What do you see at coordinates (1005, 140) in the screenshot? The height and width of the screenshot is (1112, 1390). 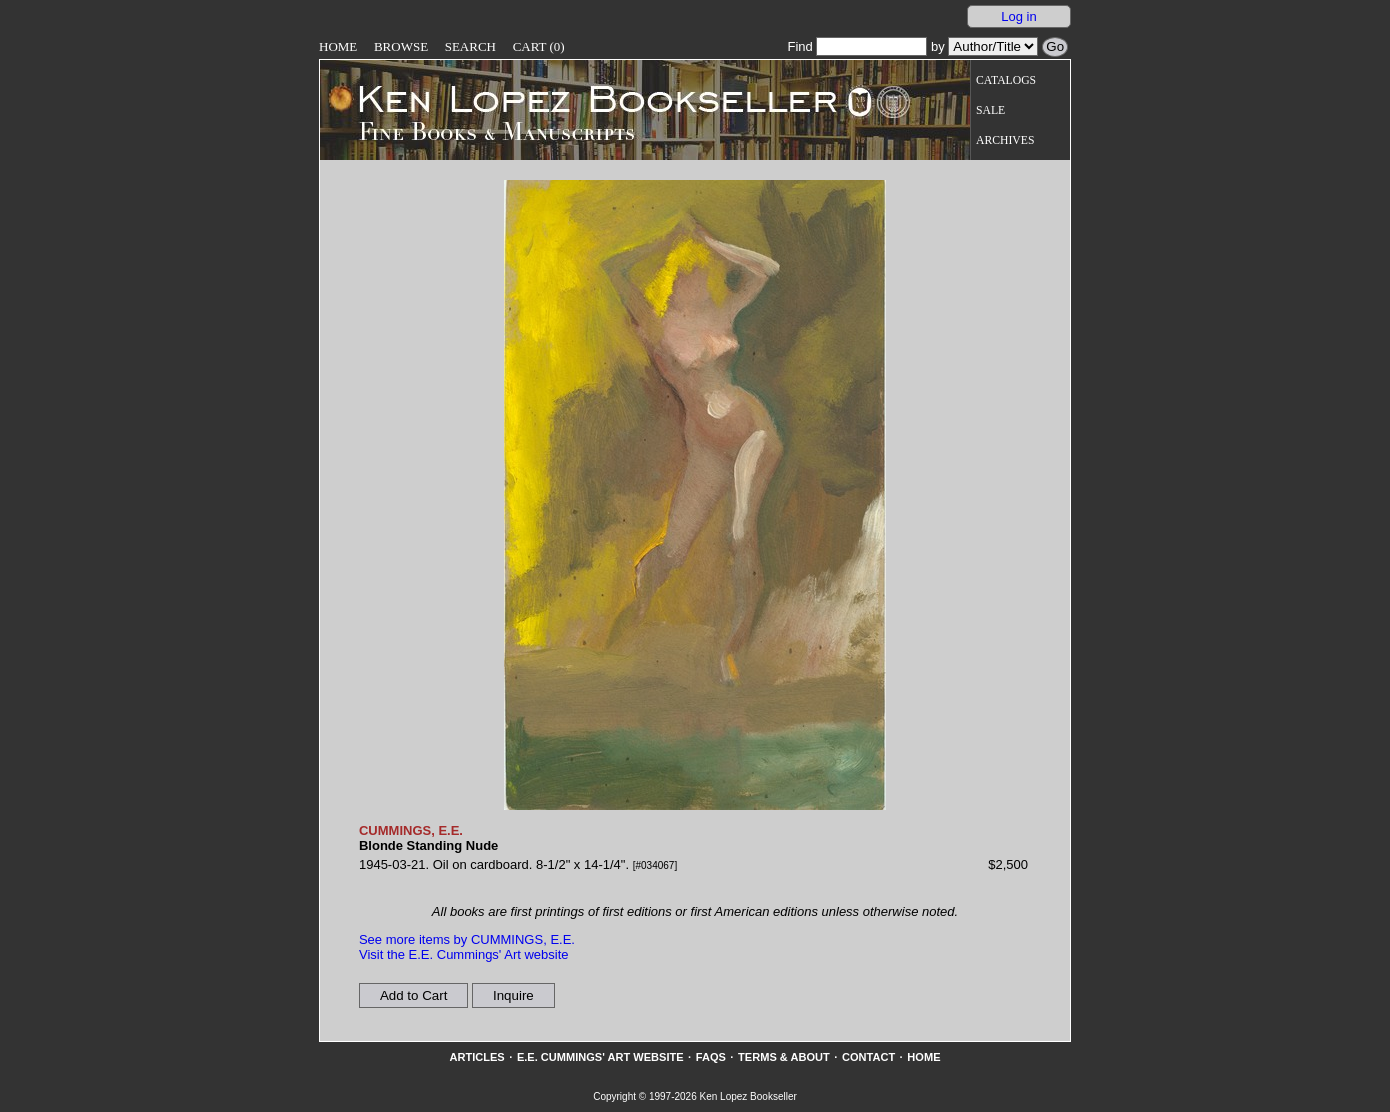 I see `Archives` at bounding box center [1005, 140].